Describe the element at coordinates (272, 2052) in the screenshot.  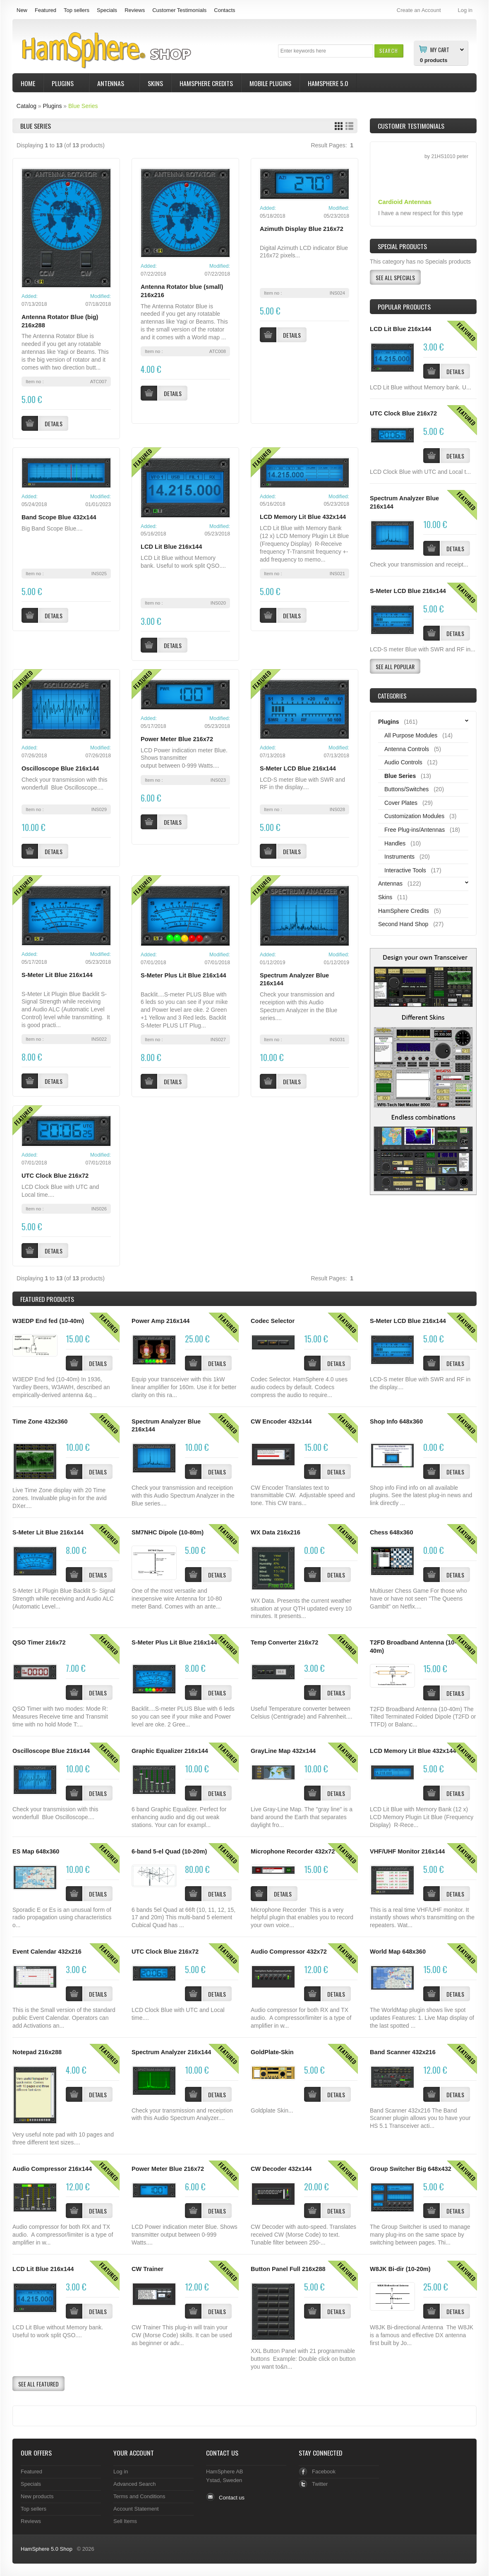
I see `GoldPlate-Skin` at that location.